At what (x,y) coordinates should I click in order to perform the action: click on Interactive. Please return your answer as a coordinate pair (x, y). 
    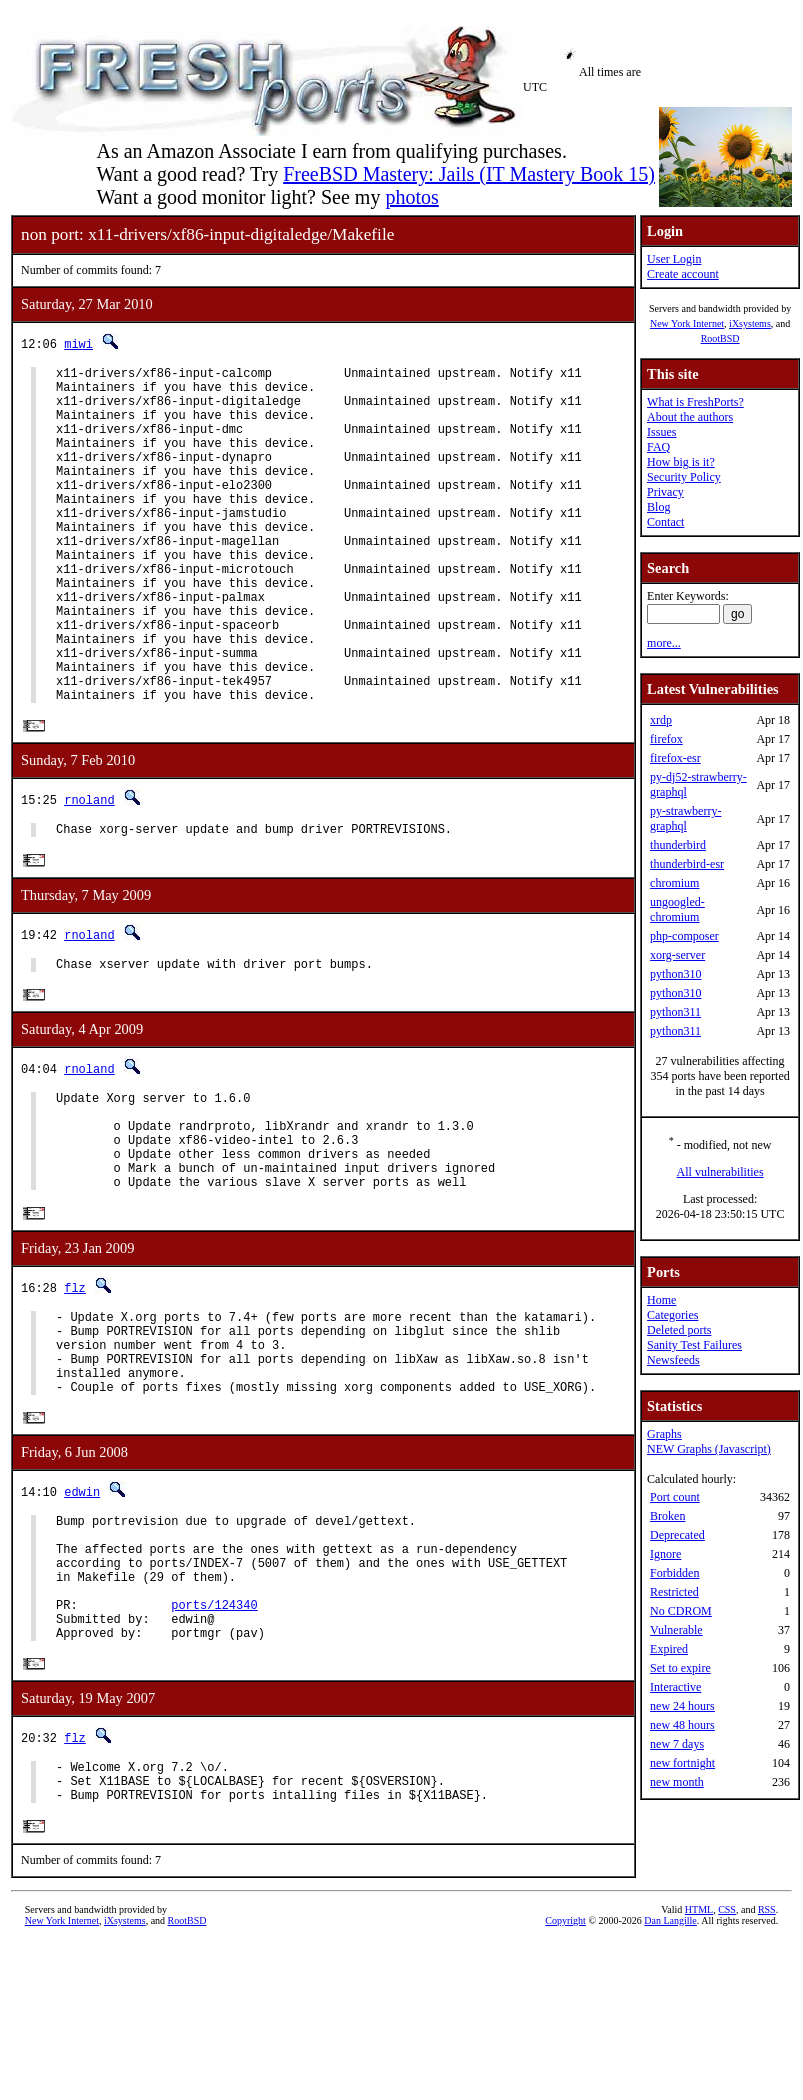
    Looking at the image, I should click on (675, 1687).